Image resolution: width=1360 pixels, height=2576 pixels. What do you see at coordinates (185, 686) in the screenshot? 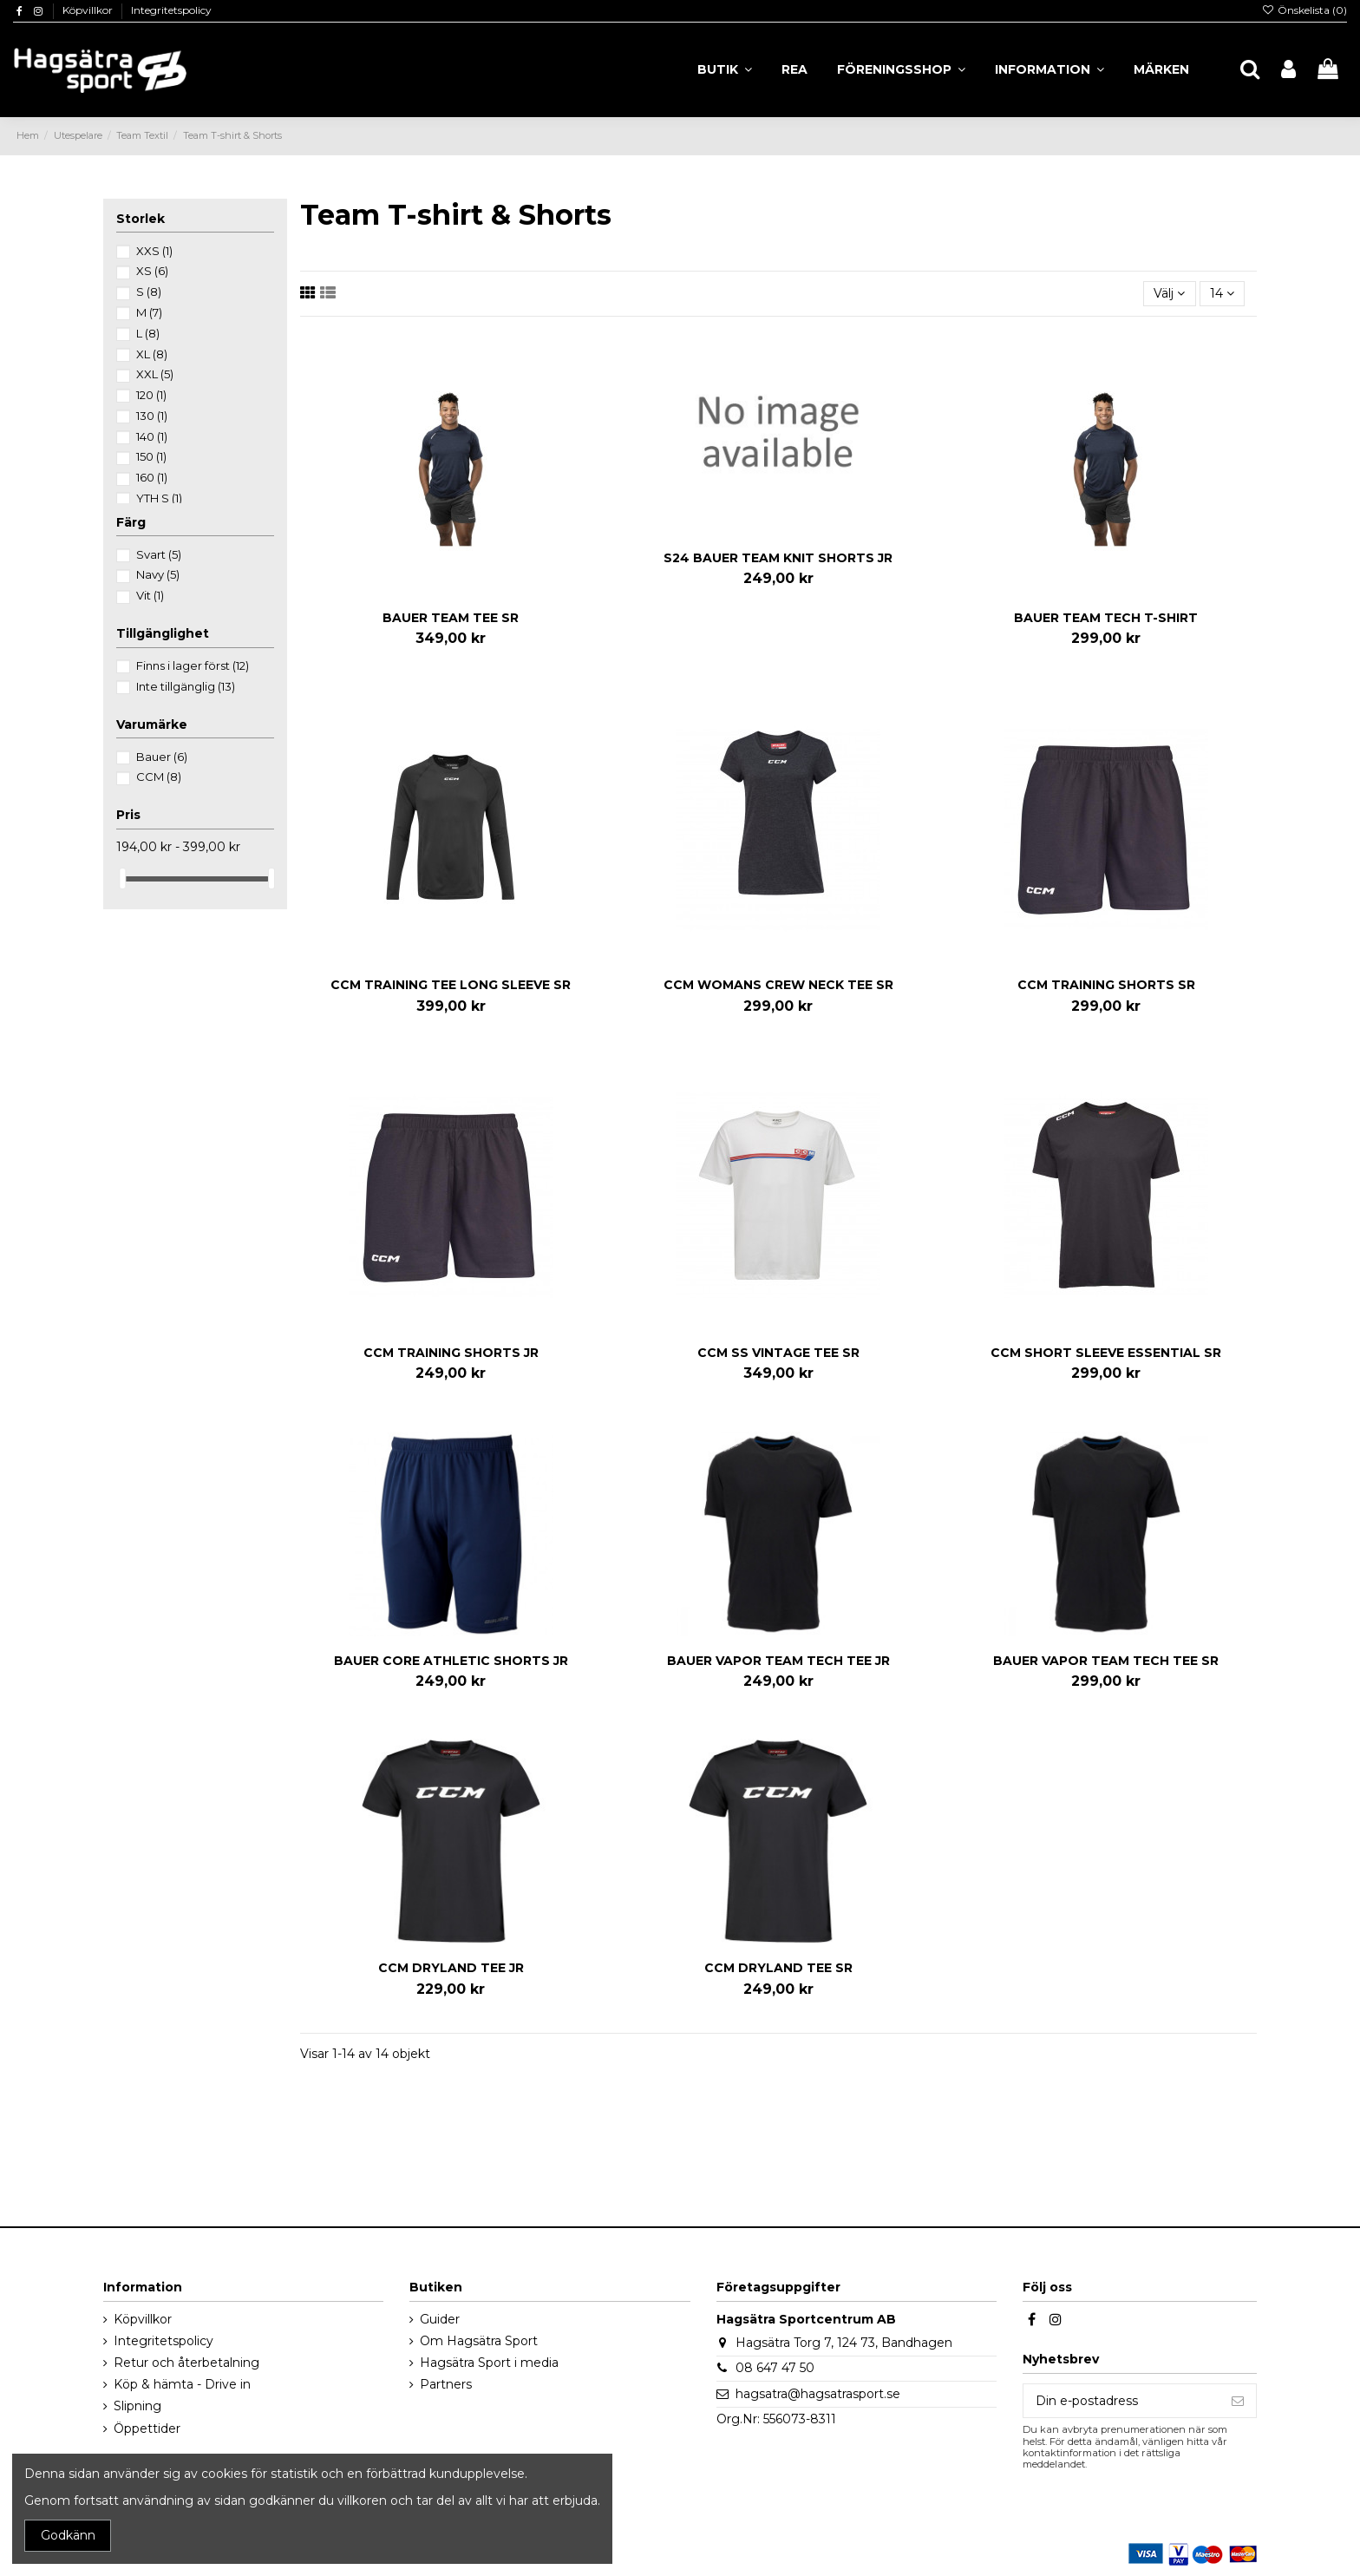
I see `Inte tillgänglig` at bounding box center [185, 686].